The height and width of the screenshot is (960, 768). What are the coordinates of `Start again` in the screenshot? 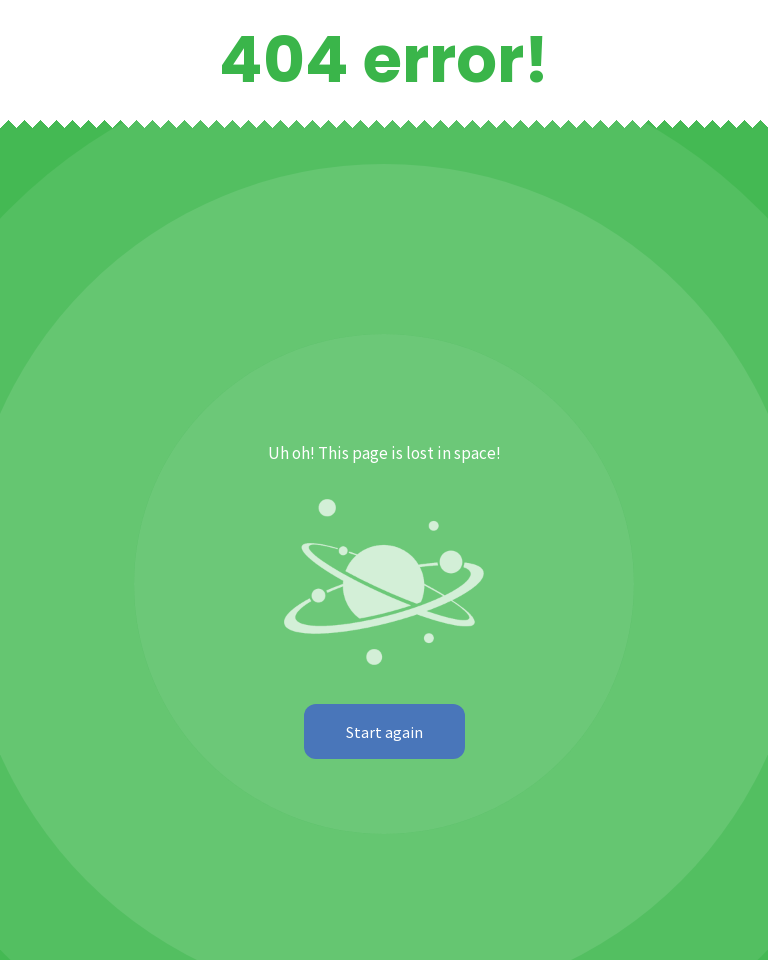 It's located at (384, 731).